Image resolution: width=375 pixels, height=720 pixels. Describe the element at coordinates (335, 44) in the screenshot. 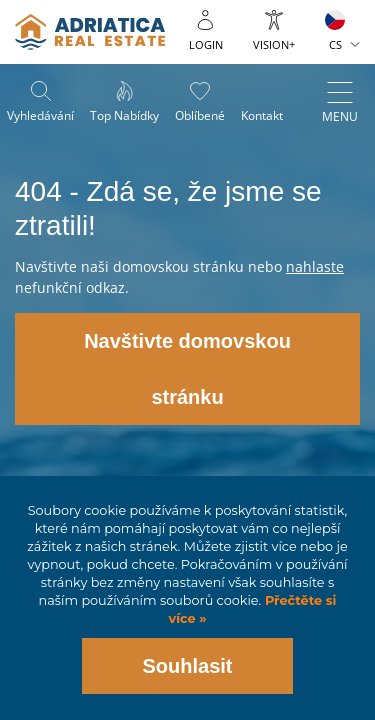

I see `CS` at that location.